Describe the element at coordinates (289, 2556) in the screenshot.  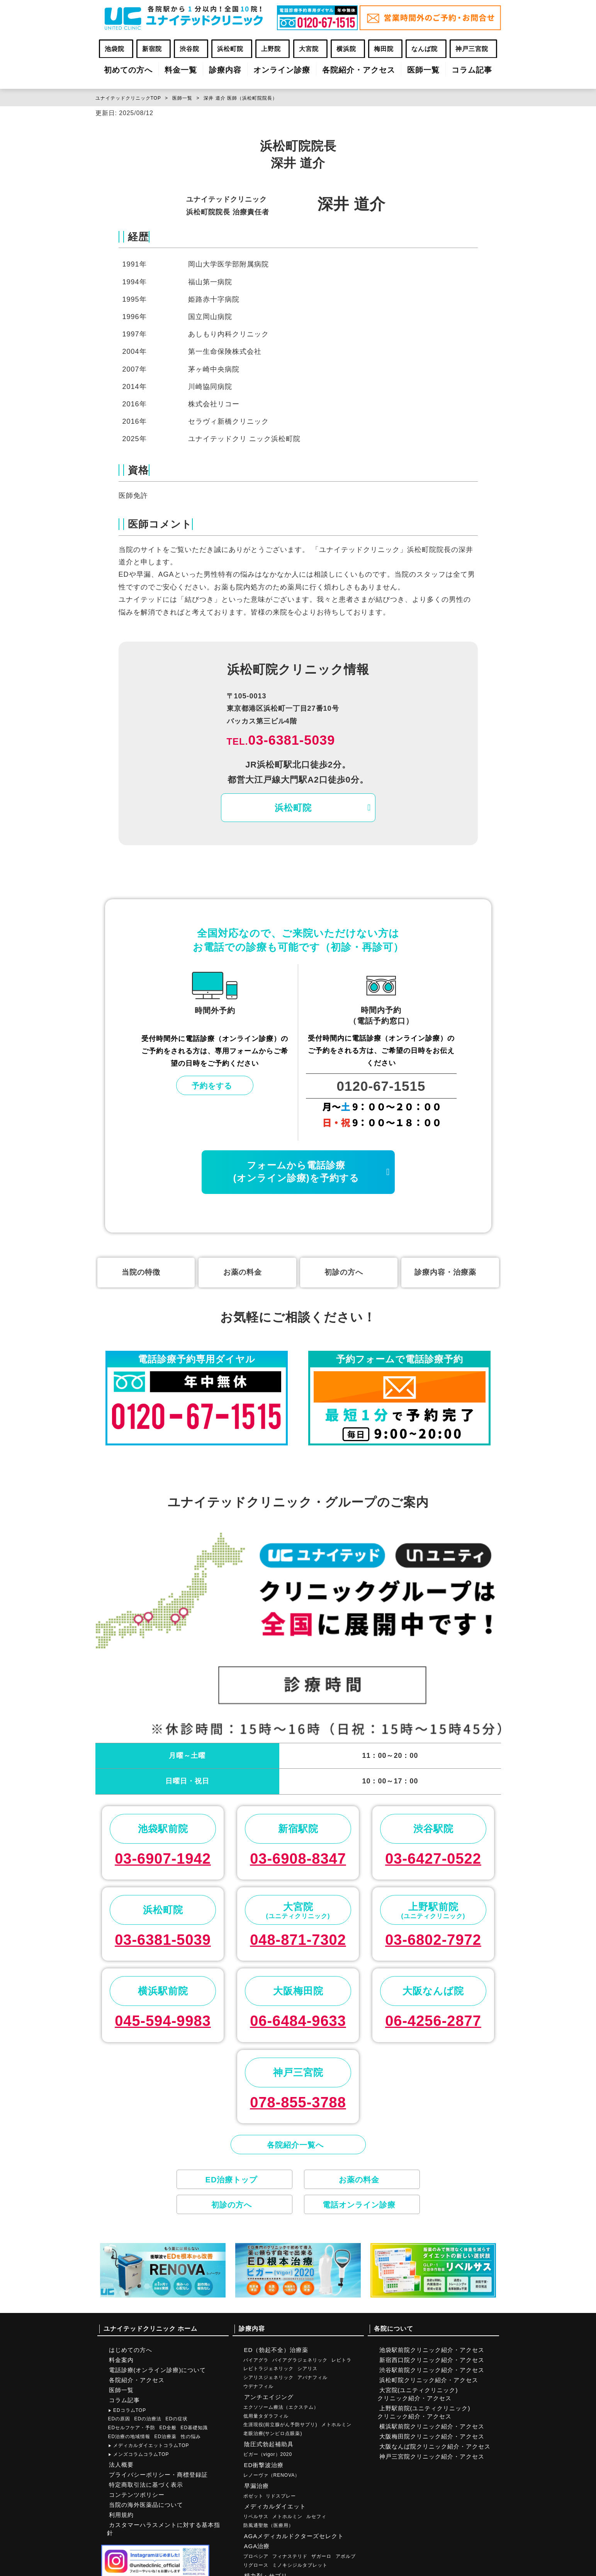
I see `フィナステリド` at that location.